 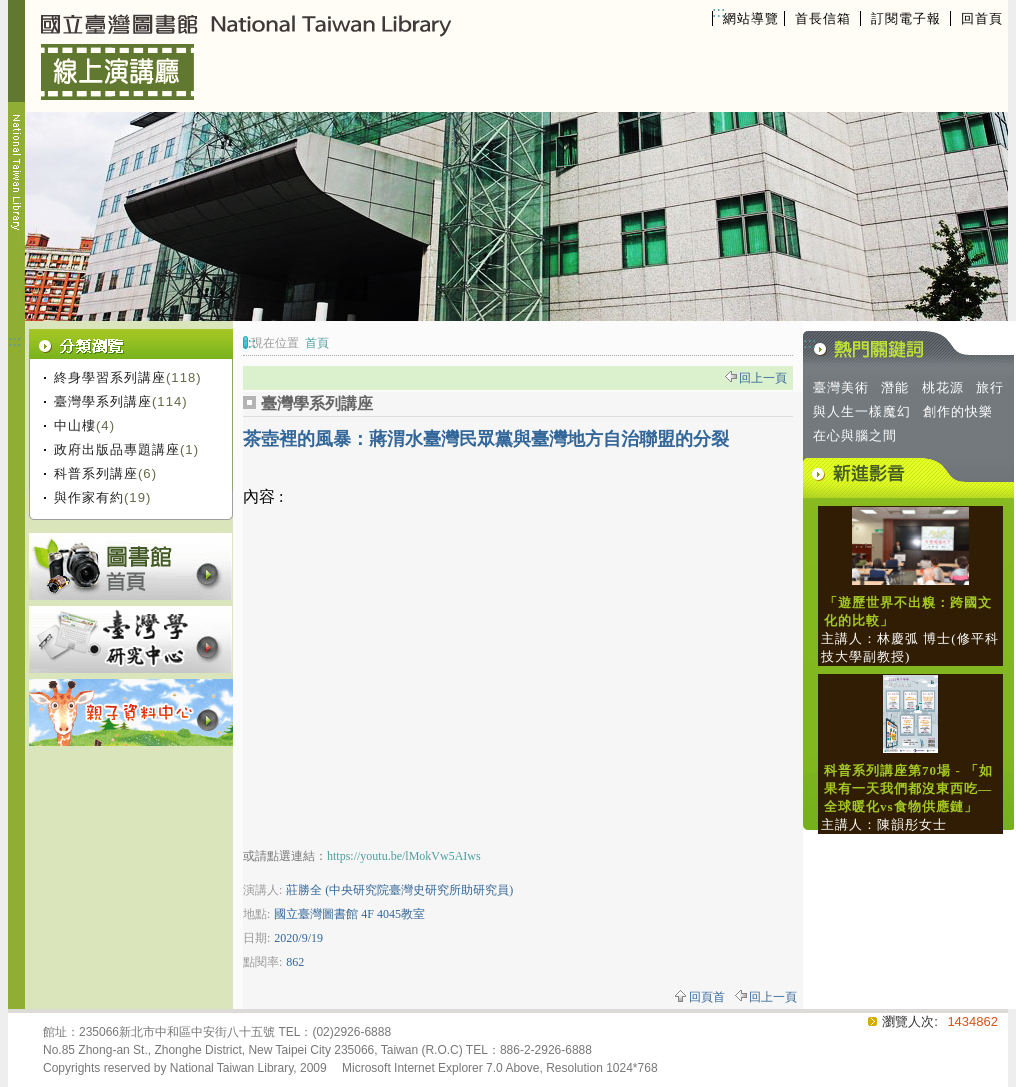 I want to click on 回上一頁, so click(x=763, y=378).